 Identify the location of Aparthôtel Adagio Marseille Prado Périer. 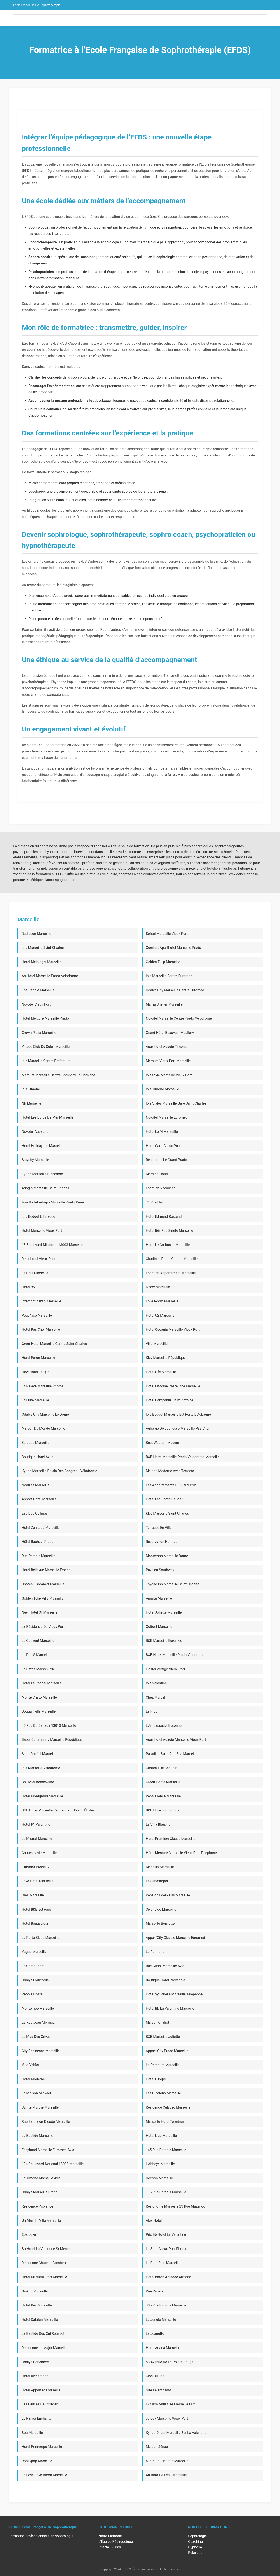
(53, 1202).